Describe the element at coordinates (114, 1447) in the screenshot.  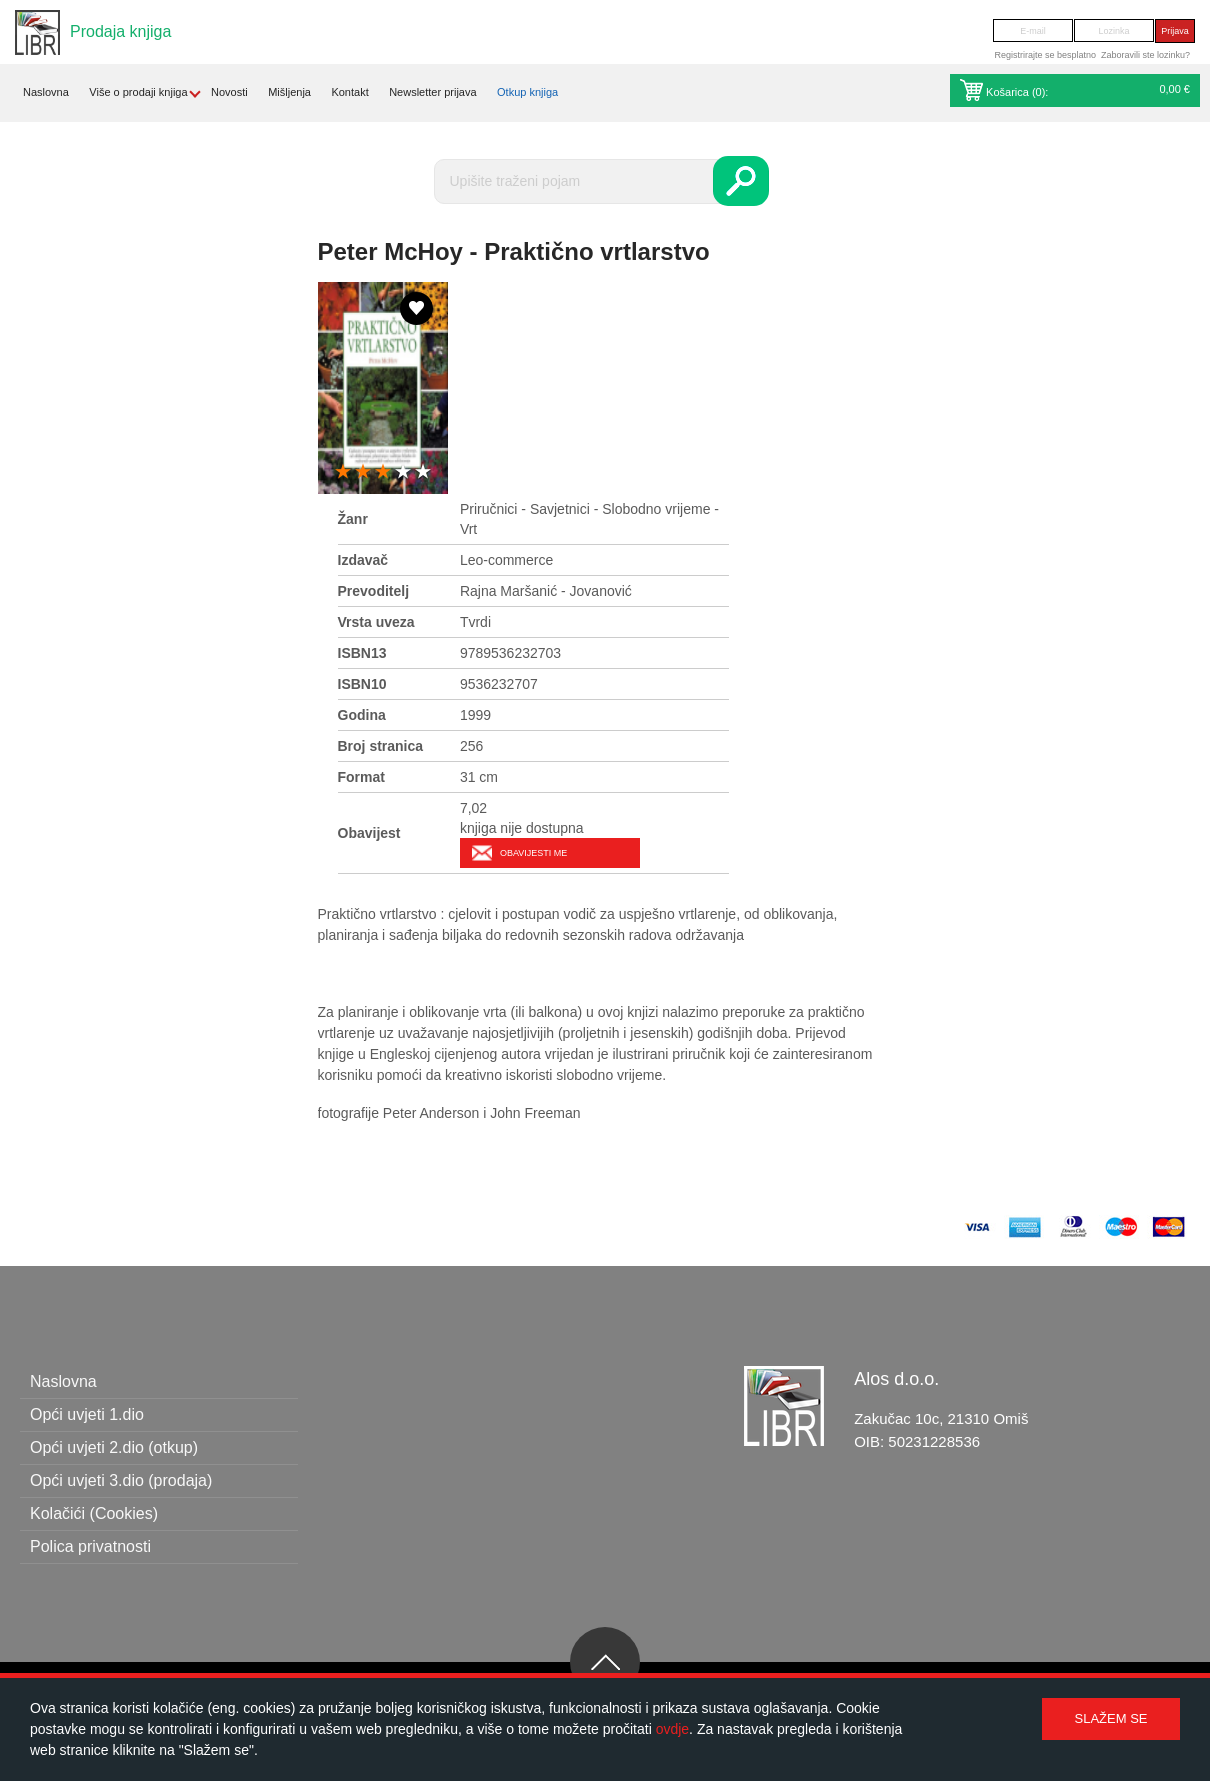
I see `Opći uvjeti 2.dio (otkup)` at that location.